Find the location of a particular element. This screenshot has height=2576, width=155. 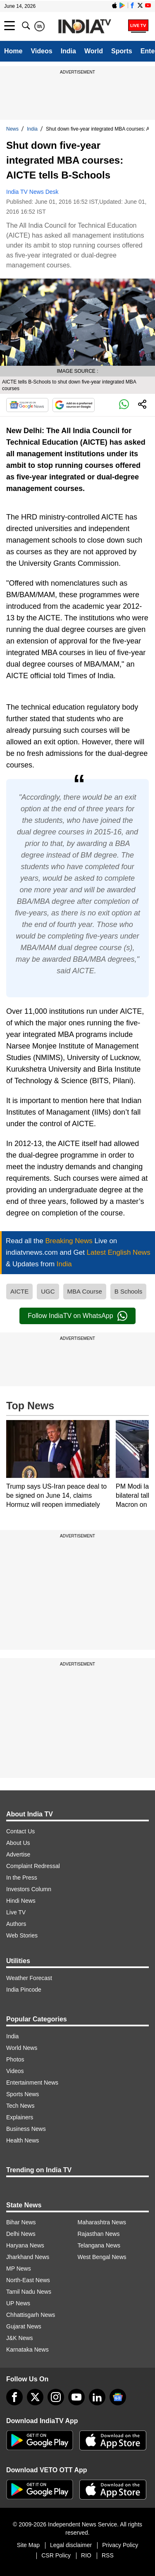

Photos is located at coordinates (15, 2059).